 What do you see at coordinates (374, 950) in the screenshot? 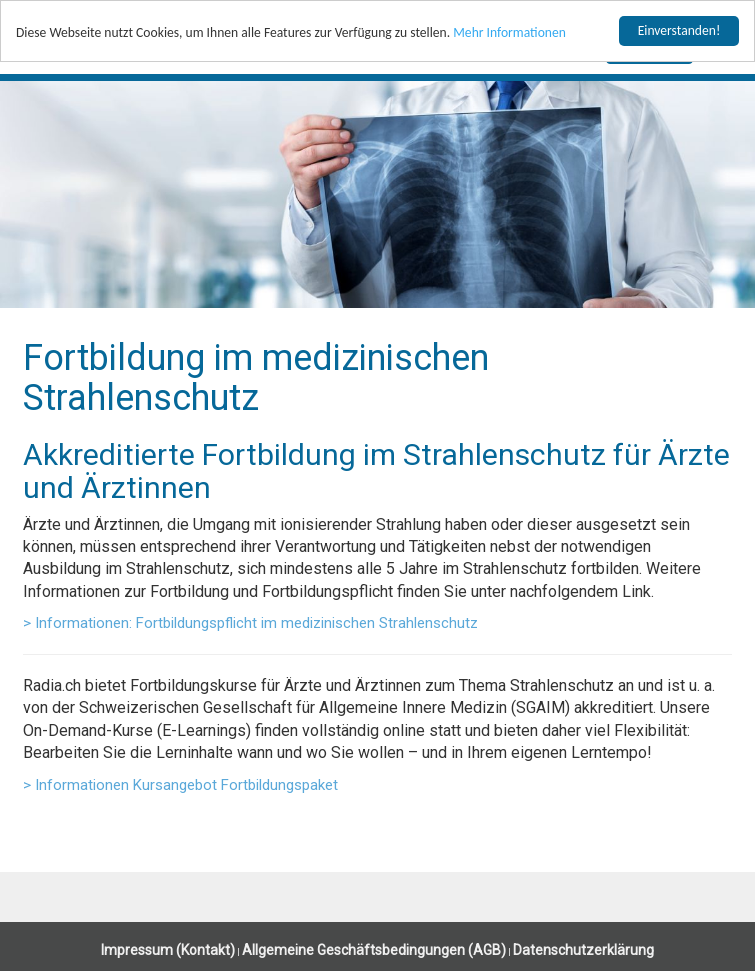
I see `Allgemeine Geschäftsbedingungen (AGB)` at bounding box center [374, 950].